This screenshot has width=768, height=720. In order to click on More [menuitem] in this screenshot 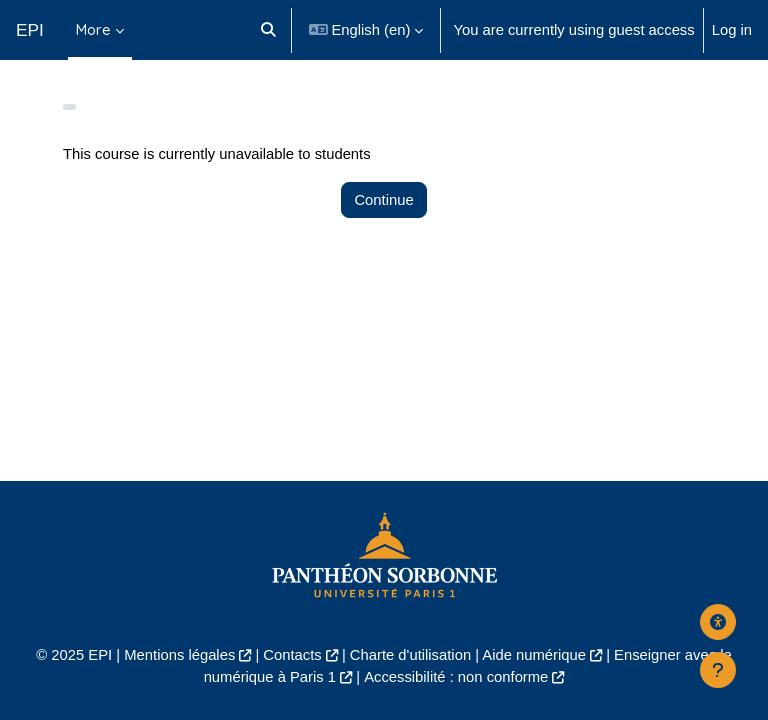, I will do `click(93, 29)`.